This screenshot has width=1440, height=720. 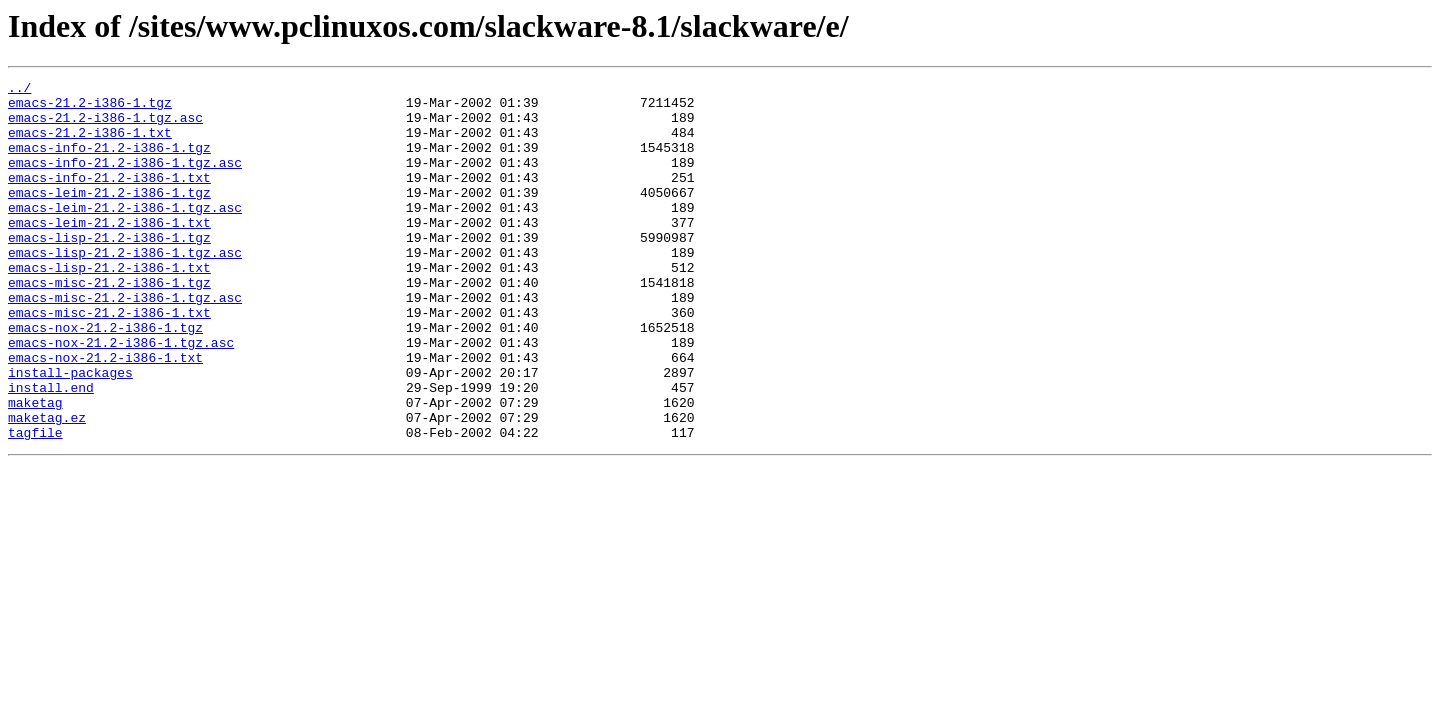 What do you see at coordinates (109, 324) in the screenshot?
I see `emacs-misc-21.2-i386-1.tgz` at bounding box center [109, 324].